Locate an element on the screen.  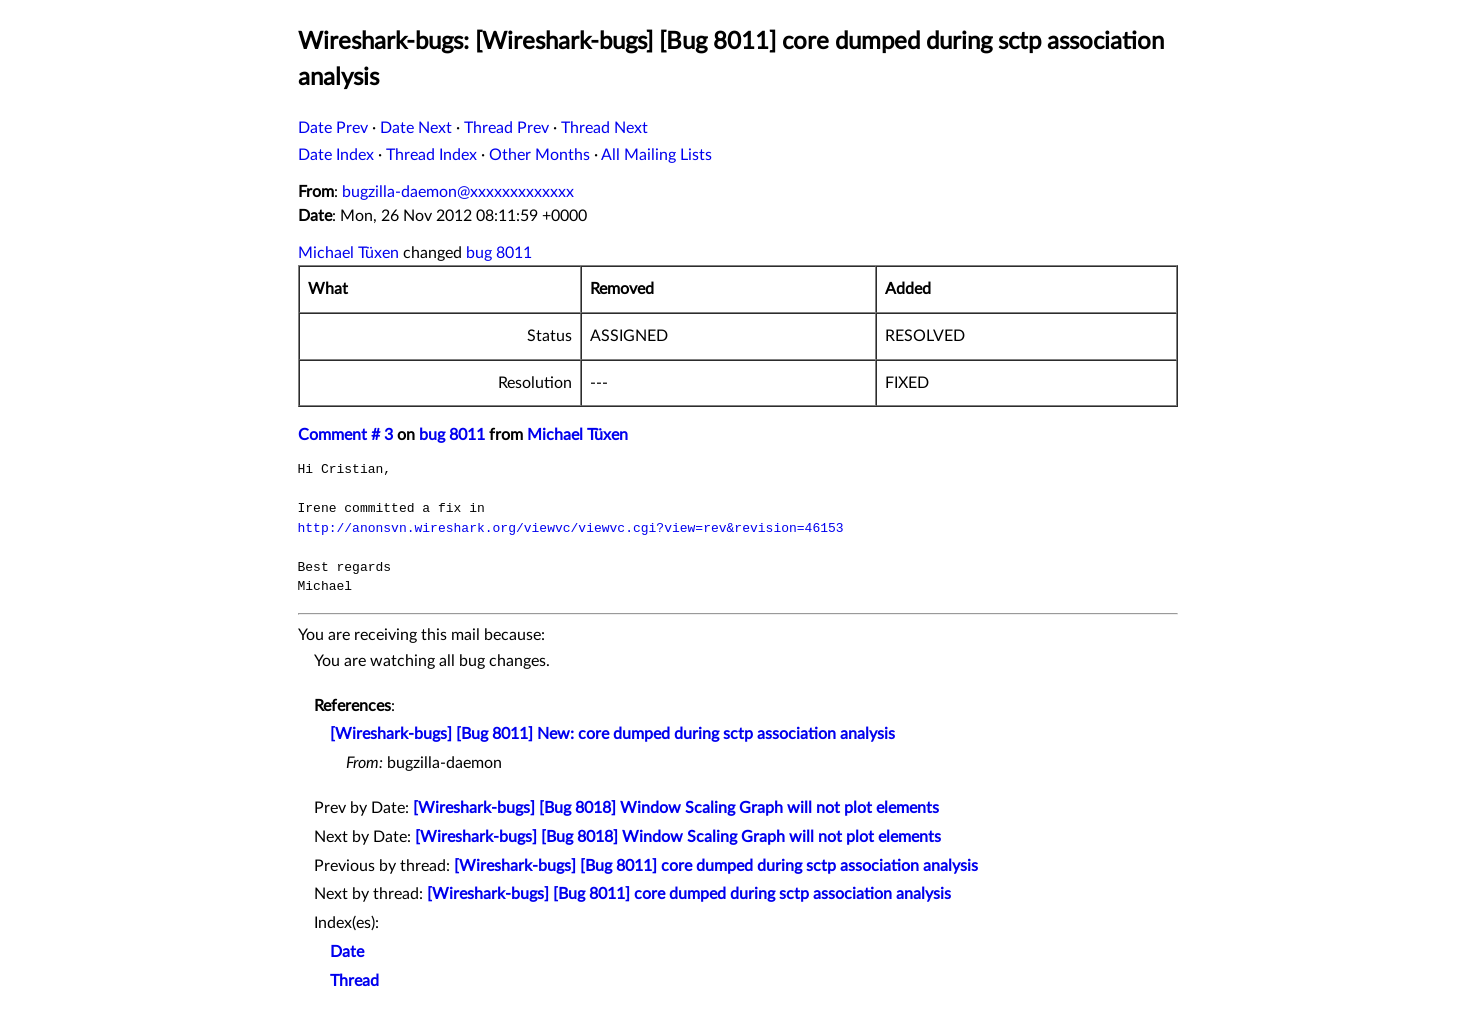
Thread Next is located at coordinates (604, 128).